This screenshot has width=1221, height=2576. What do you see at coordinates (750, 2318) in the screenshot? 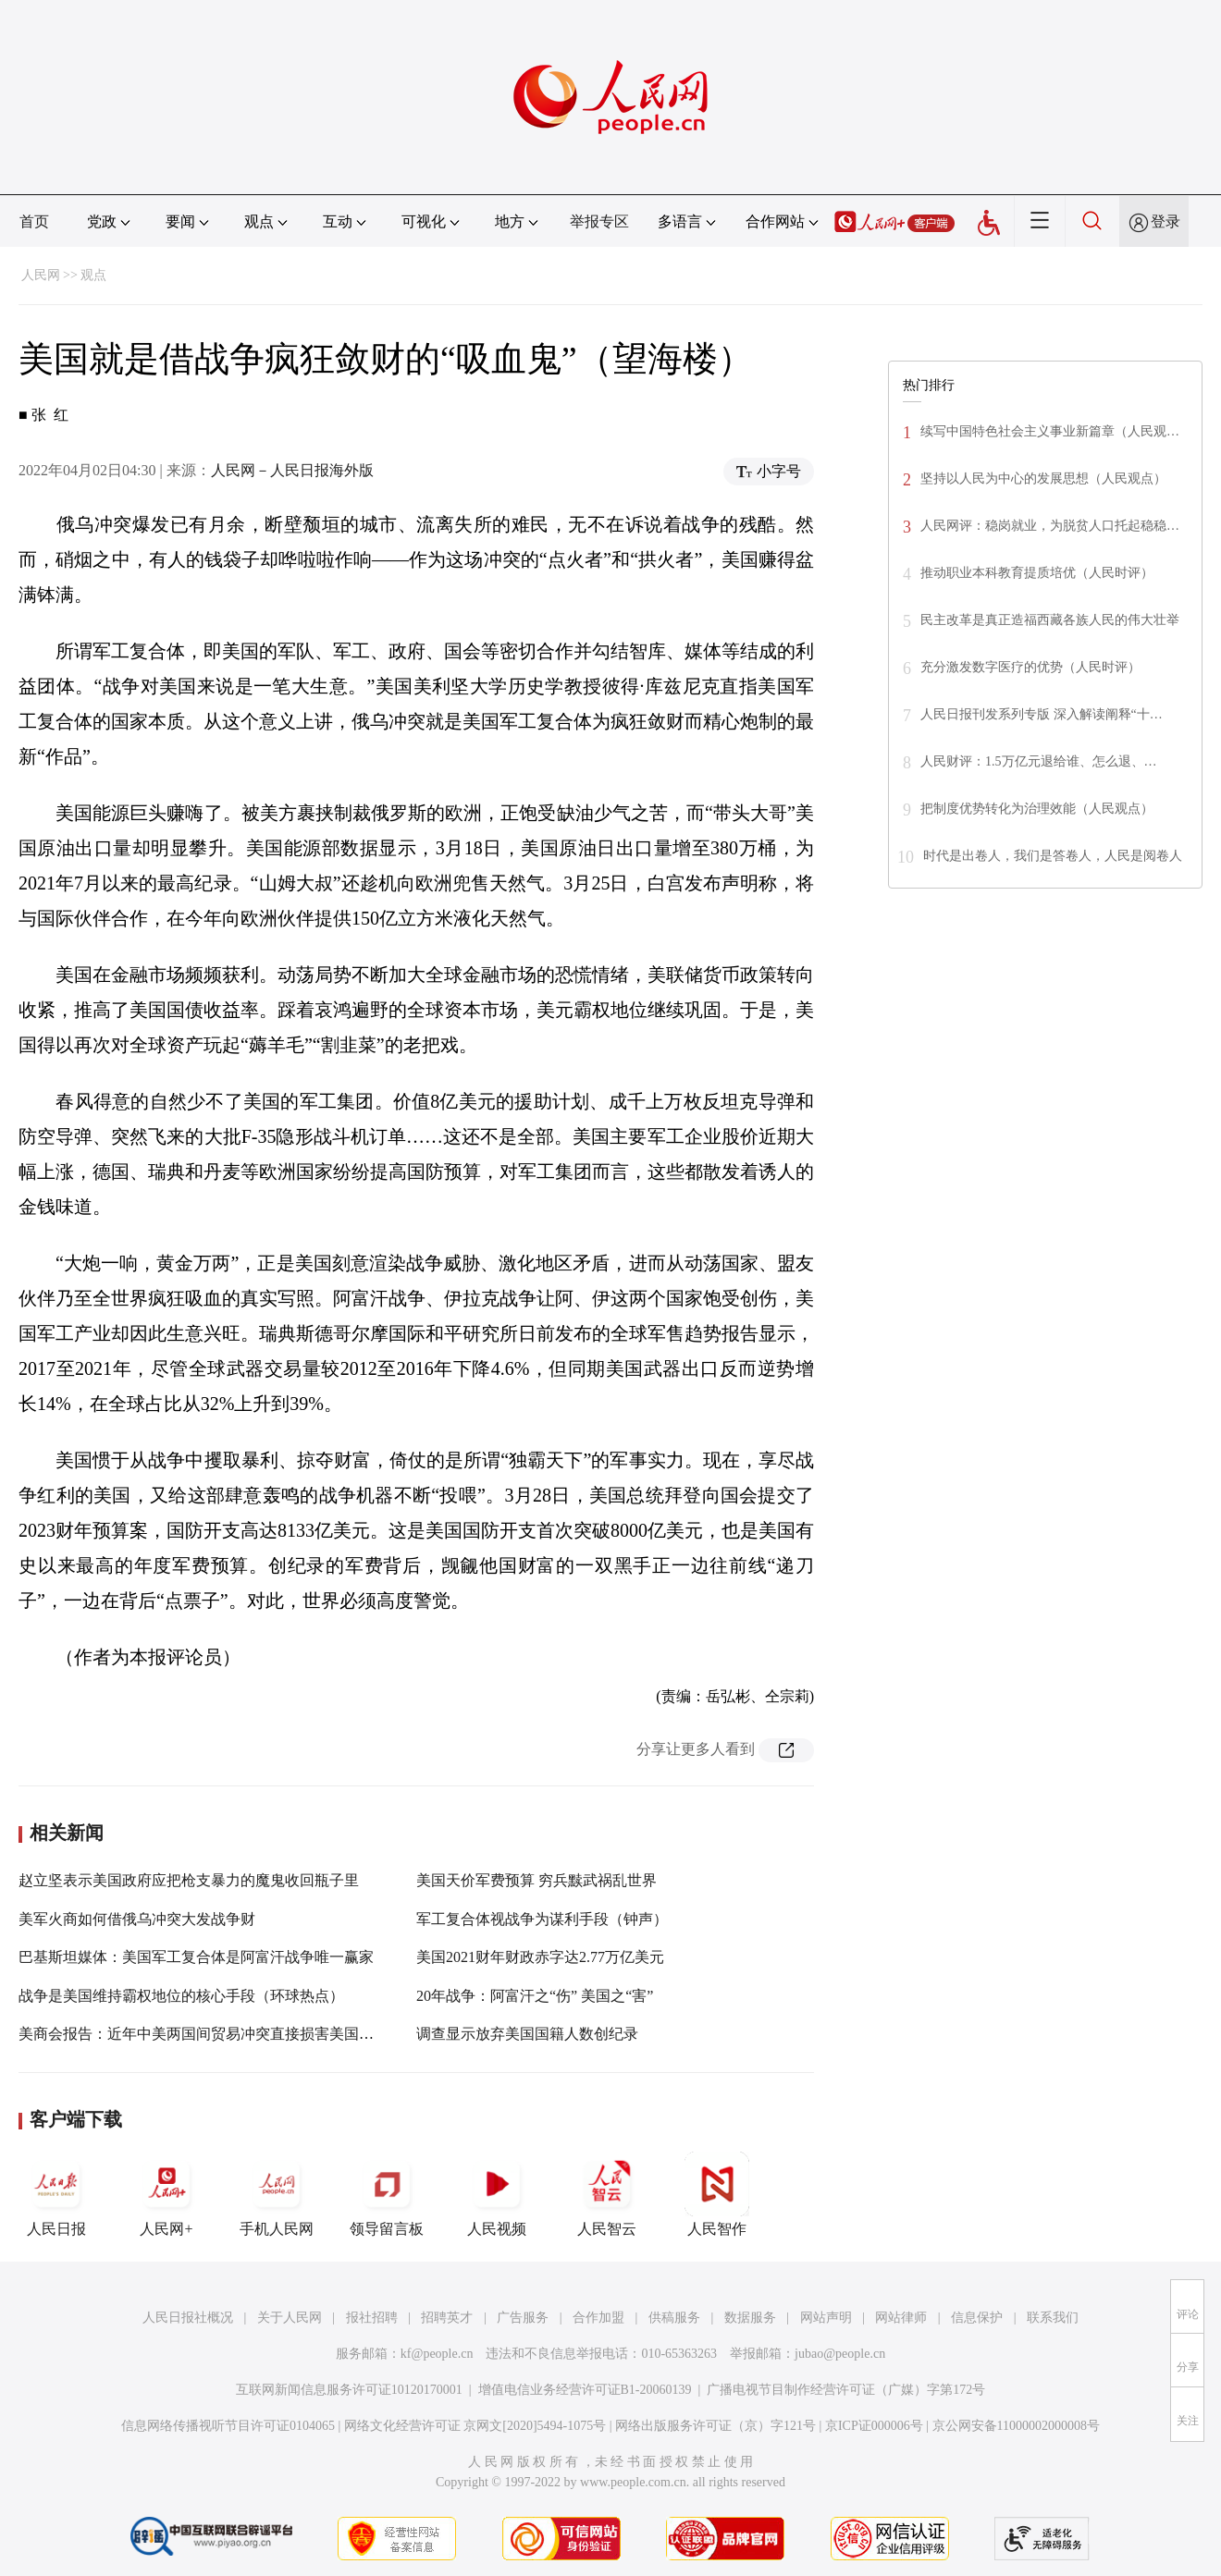
I see `数据服务` at bounding box center [750, 2318].